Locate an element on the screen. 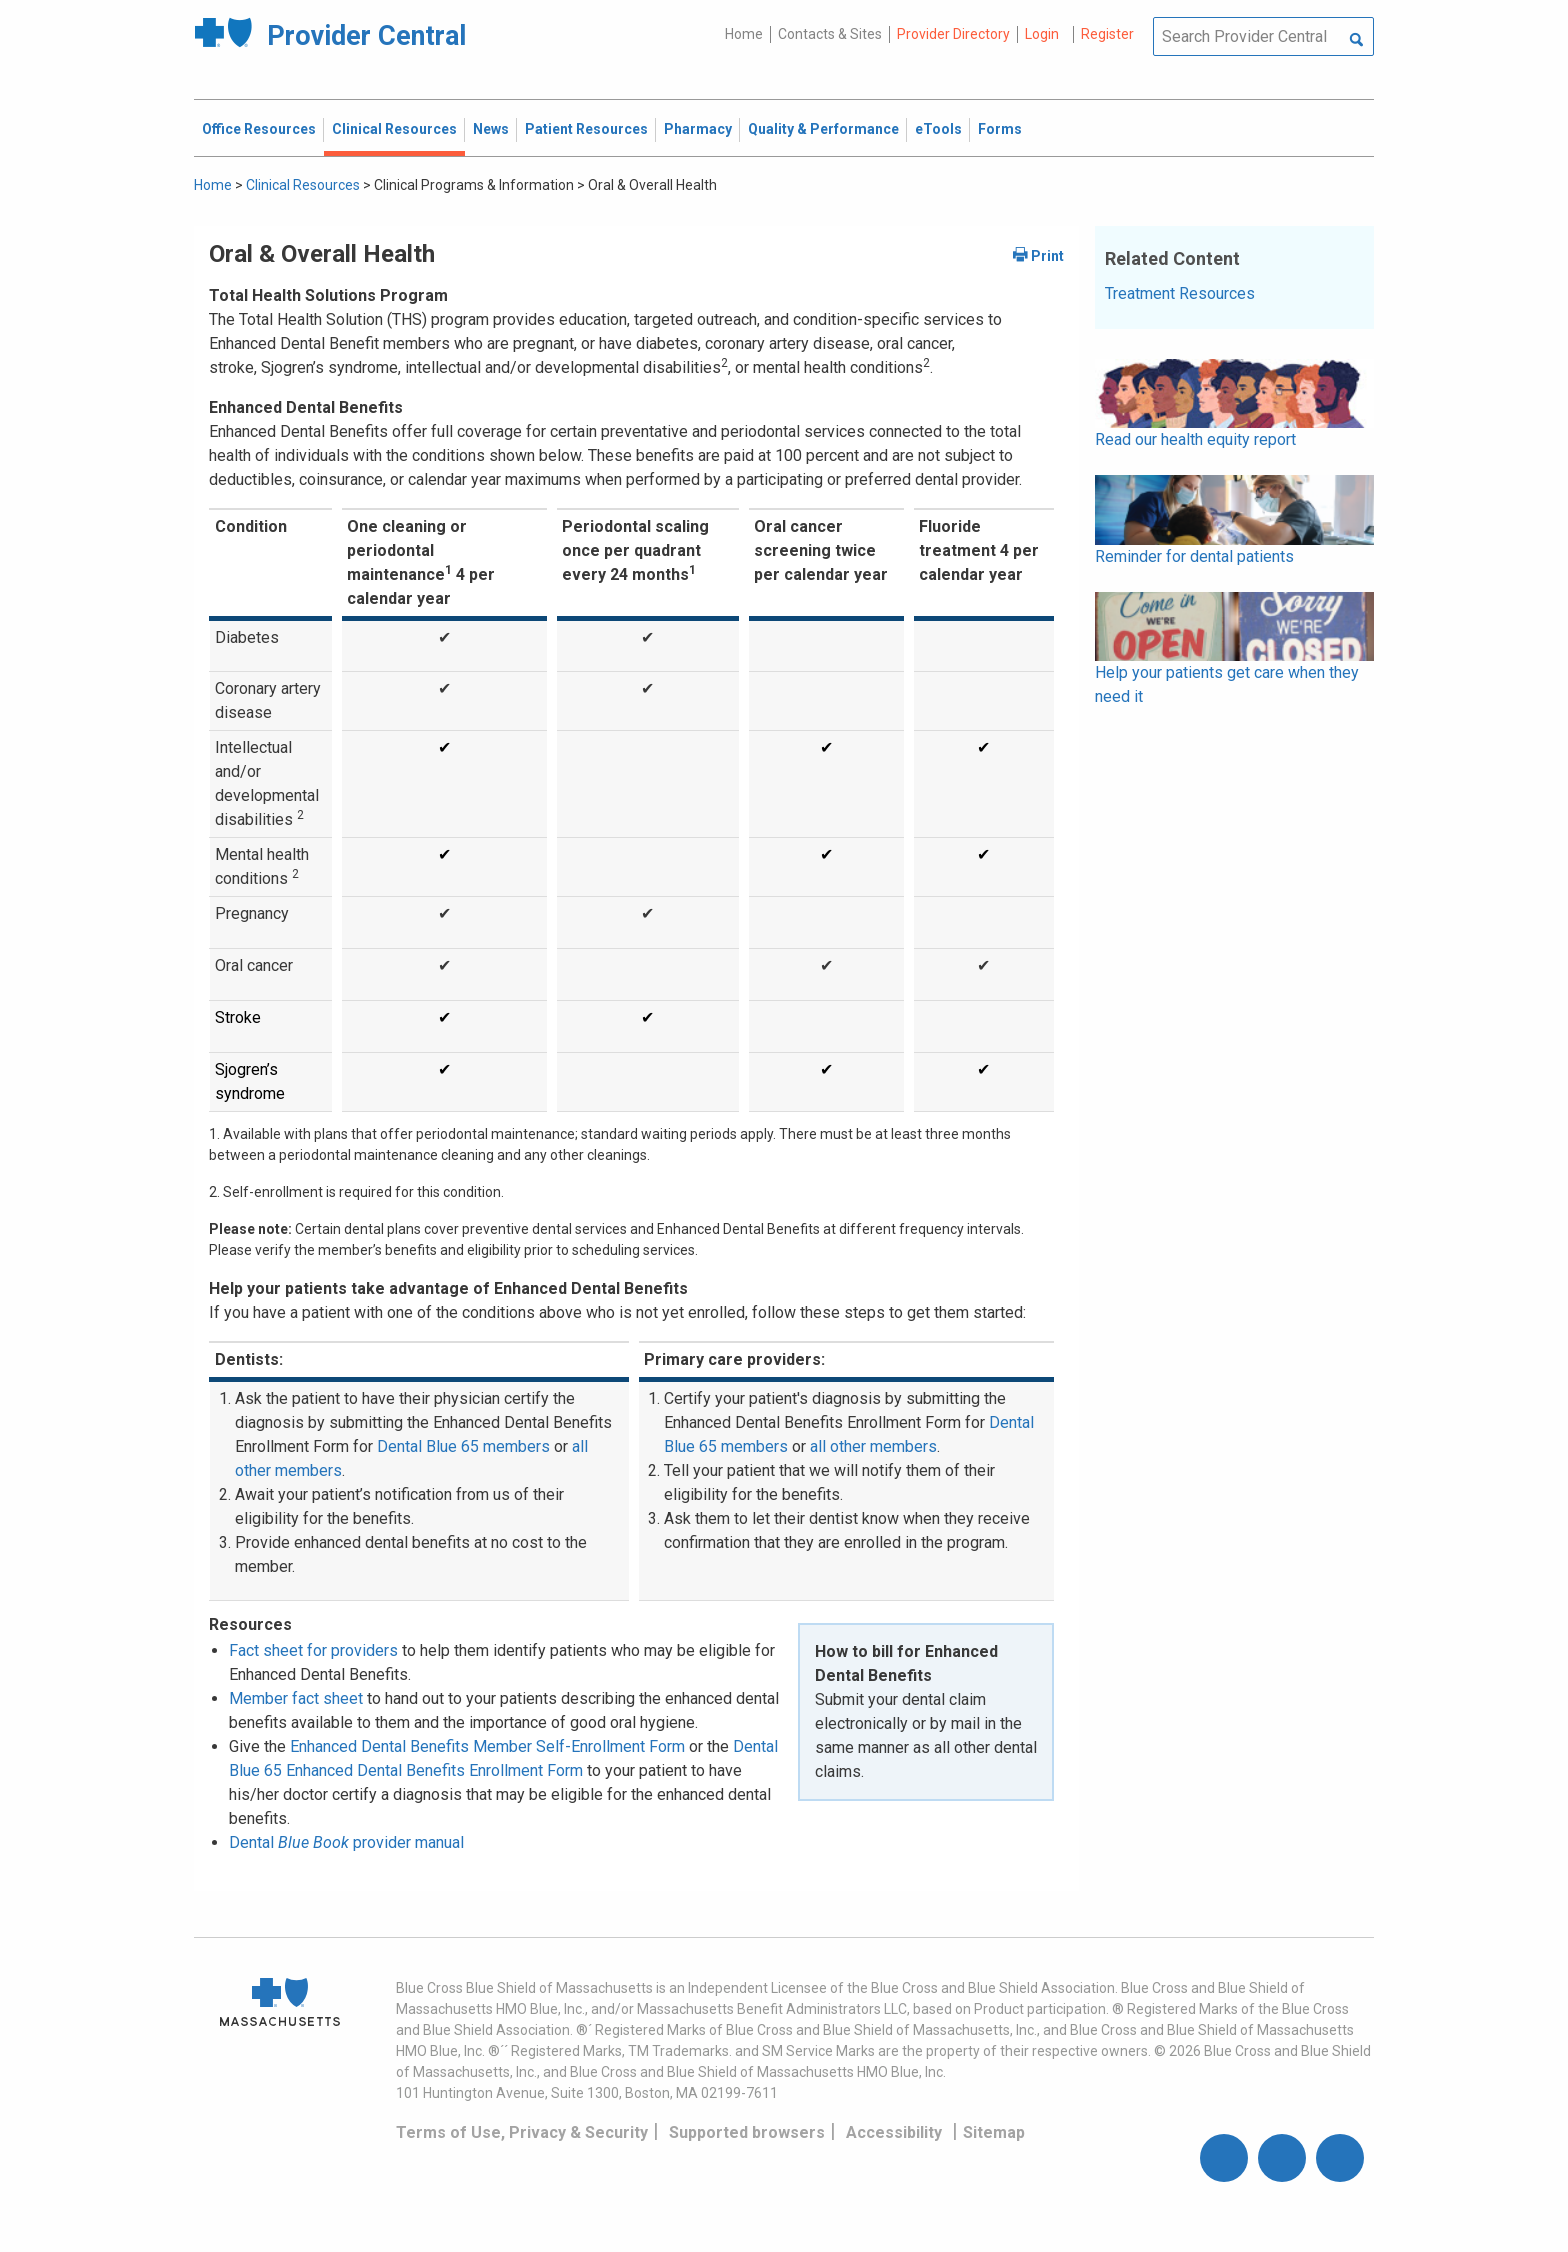  Dental Blue 65 members is located at coordinates (463, 1446).